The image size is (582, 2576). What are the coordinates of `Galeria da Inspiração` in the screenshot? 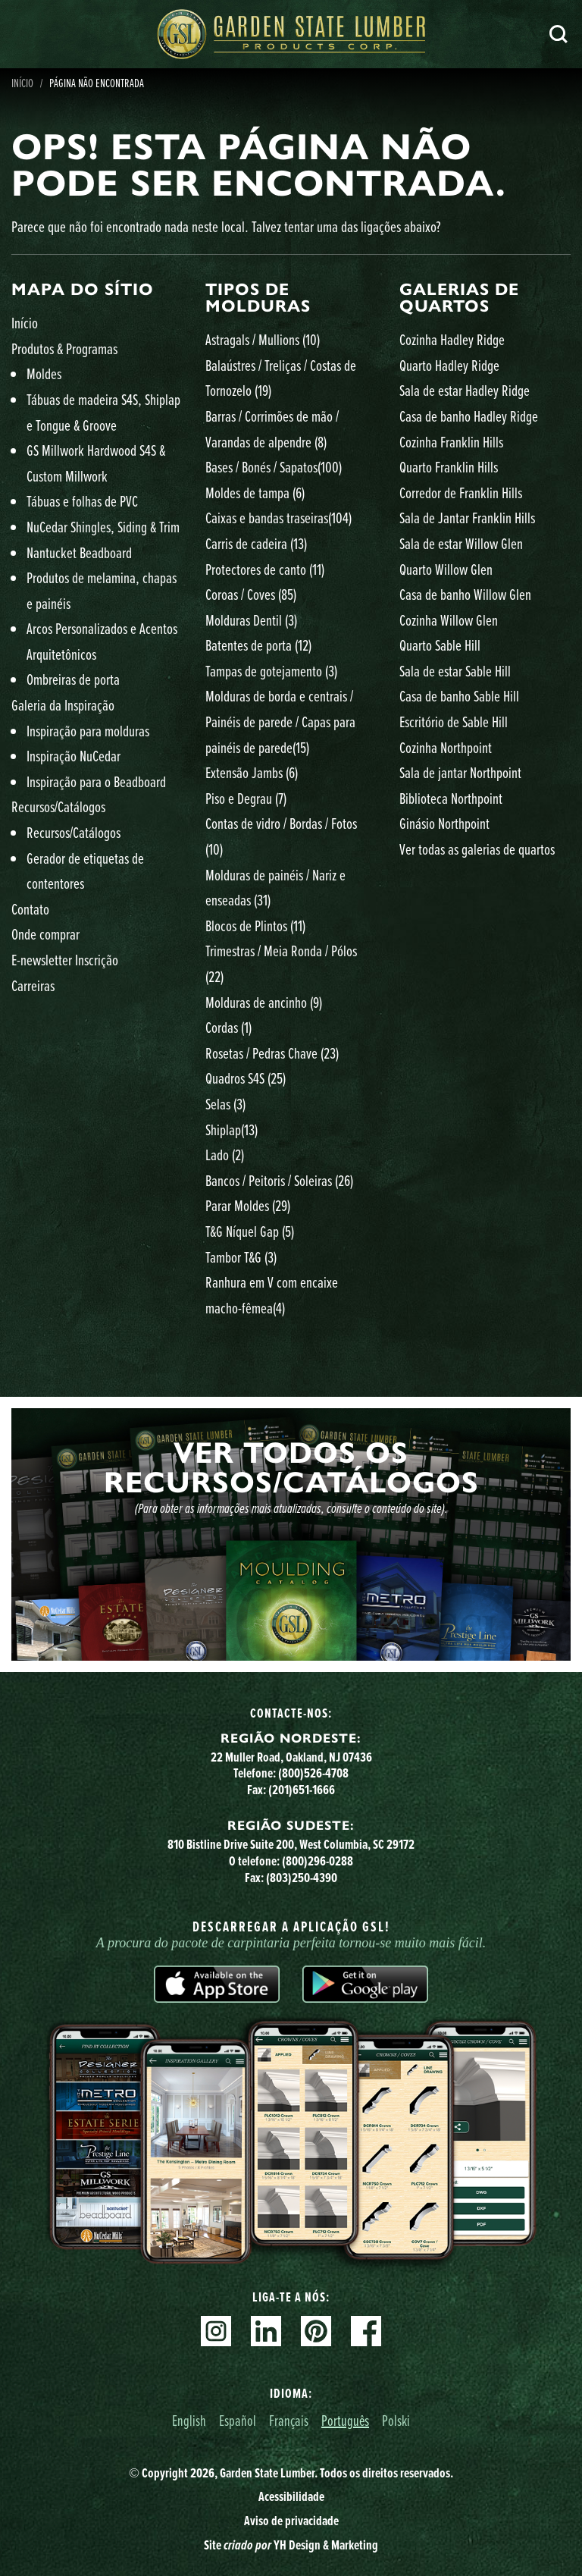 It's located at (62, 705).